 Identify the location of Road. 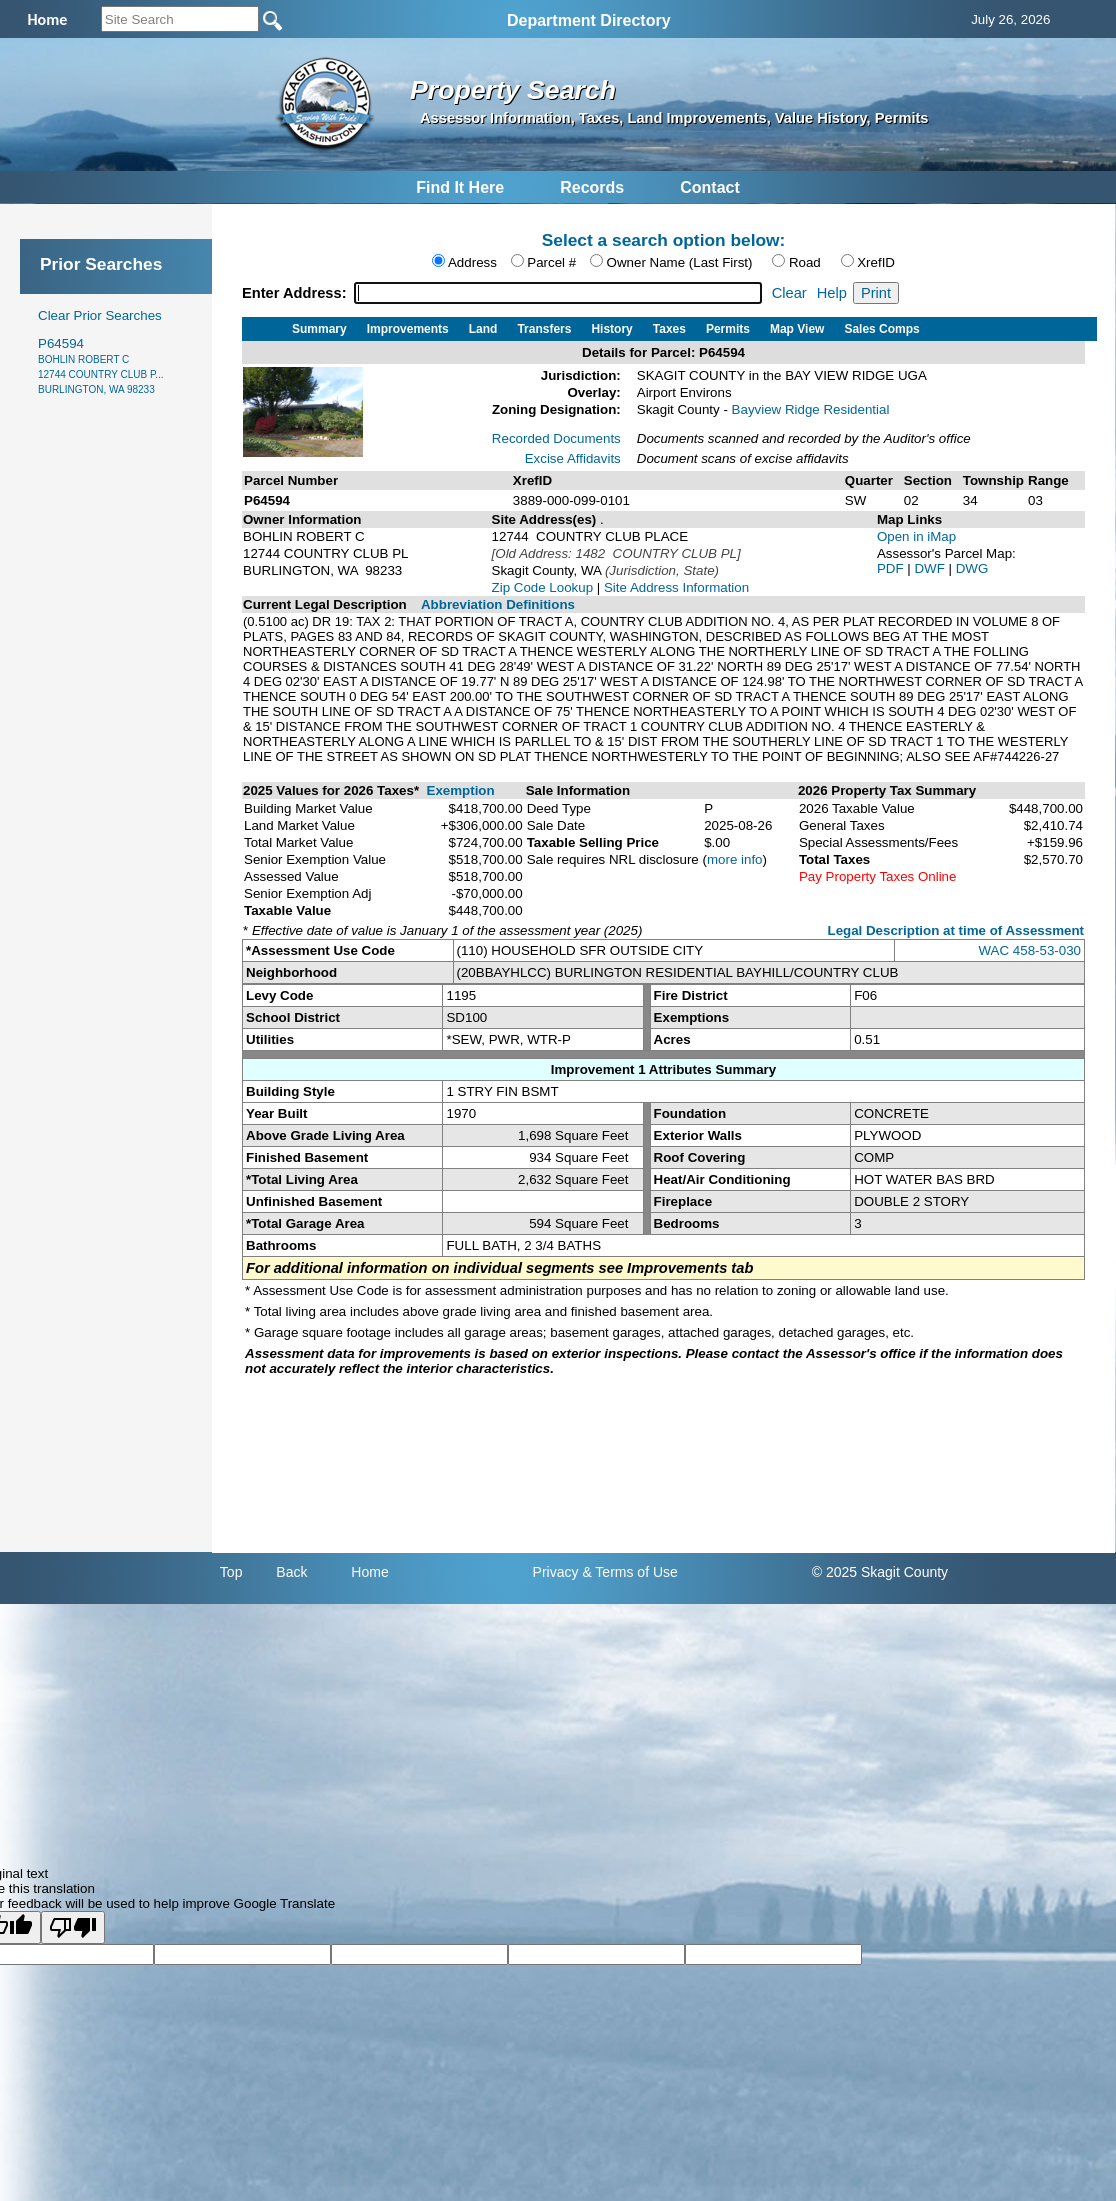
(805, 262).